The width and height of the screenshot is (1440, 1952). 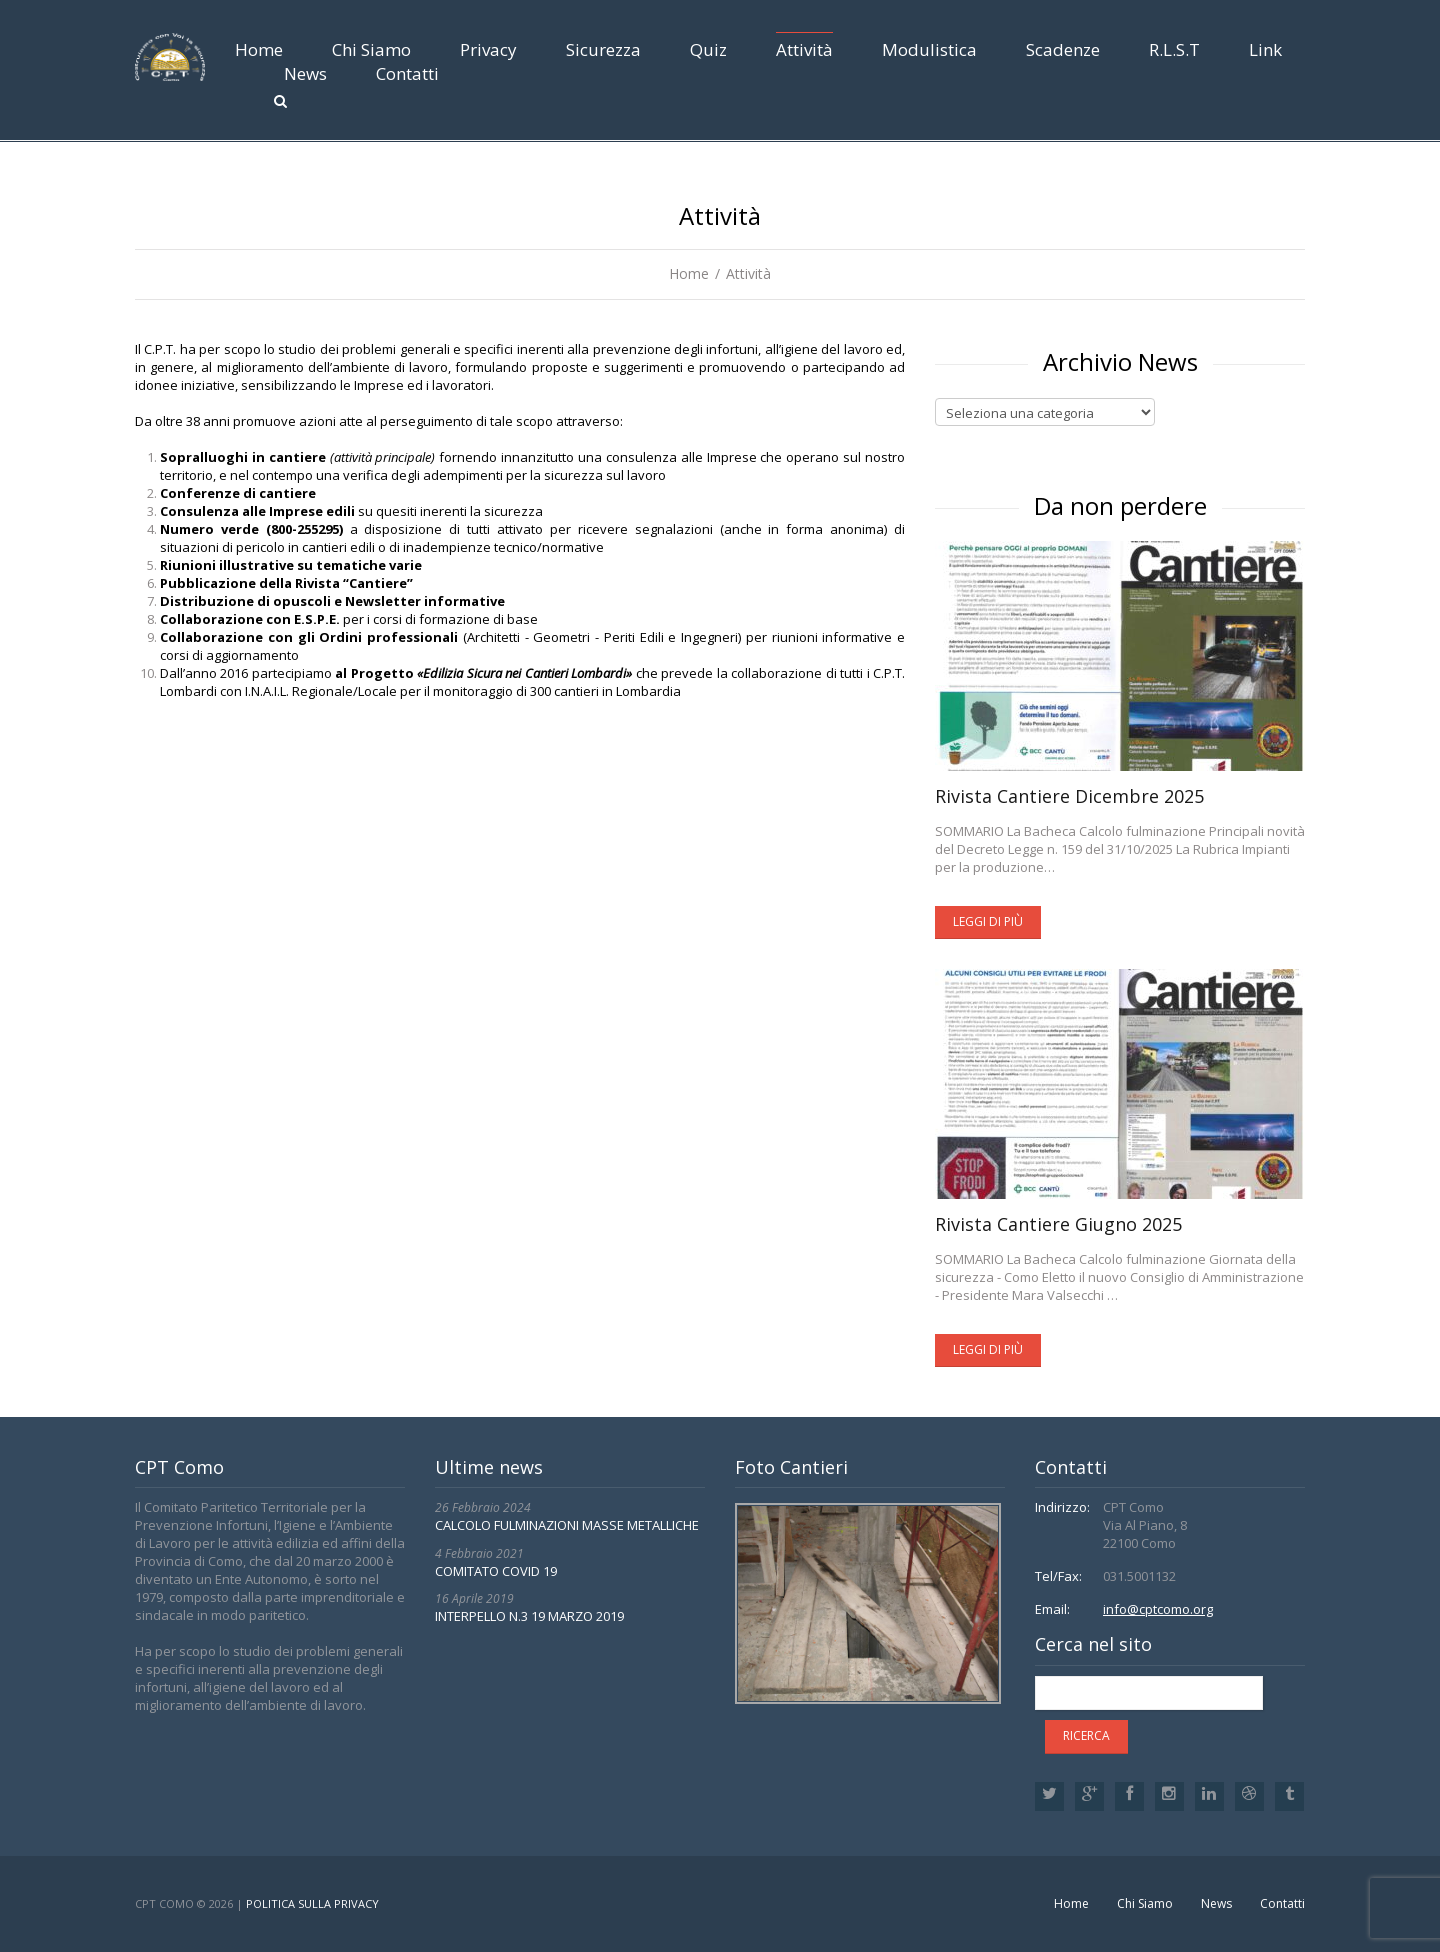 What do you see at coordinates (567, 1525) in the screenshot?
I see `CALCOLO FULMINAZIONI MASSE METALLICHE` at bounding box center [567, 1525].